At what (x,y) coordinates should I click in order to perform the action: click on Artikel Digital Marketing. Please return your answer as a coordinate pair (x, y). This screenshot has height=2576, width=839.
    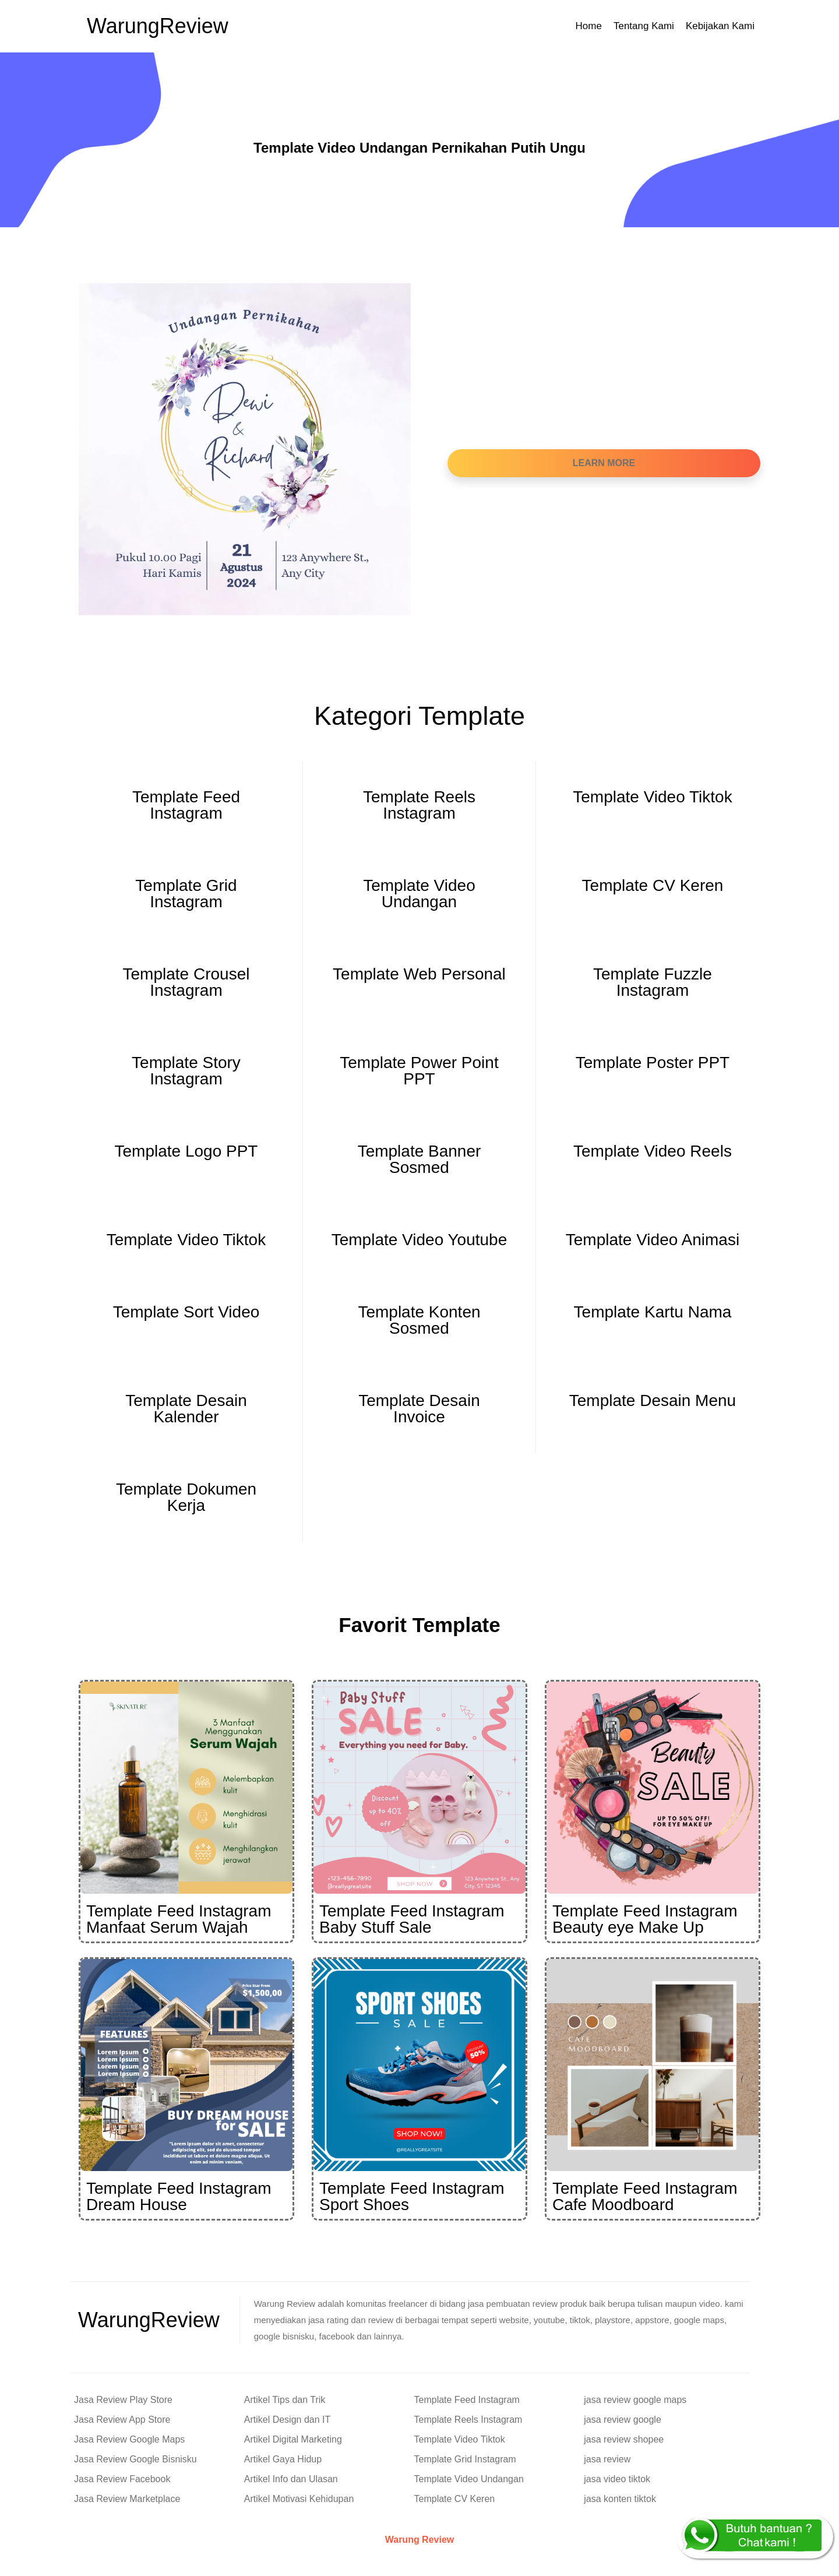
    Looking at the image, I should click on (293, 2439).